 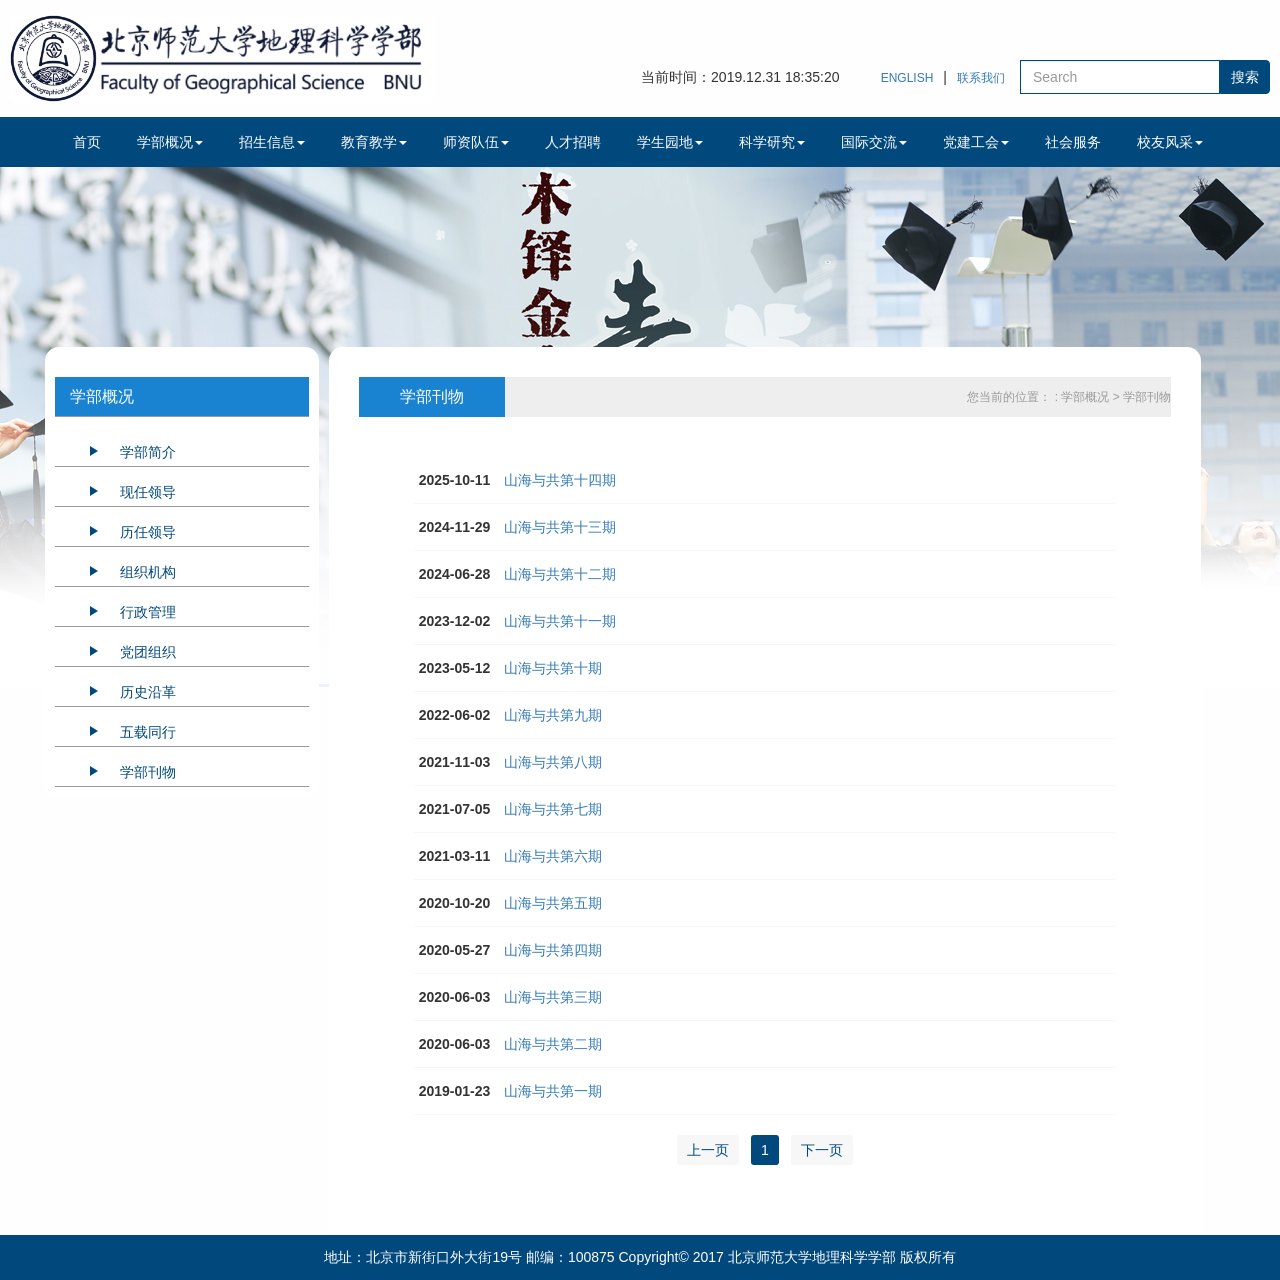 What do you see at coordinates (553, 668) in the screenshot?
I see `山海与共第十期` at bounding box center [553, 668].